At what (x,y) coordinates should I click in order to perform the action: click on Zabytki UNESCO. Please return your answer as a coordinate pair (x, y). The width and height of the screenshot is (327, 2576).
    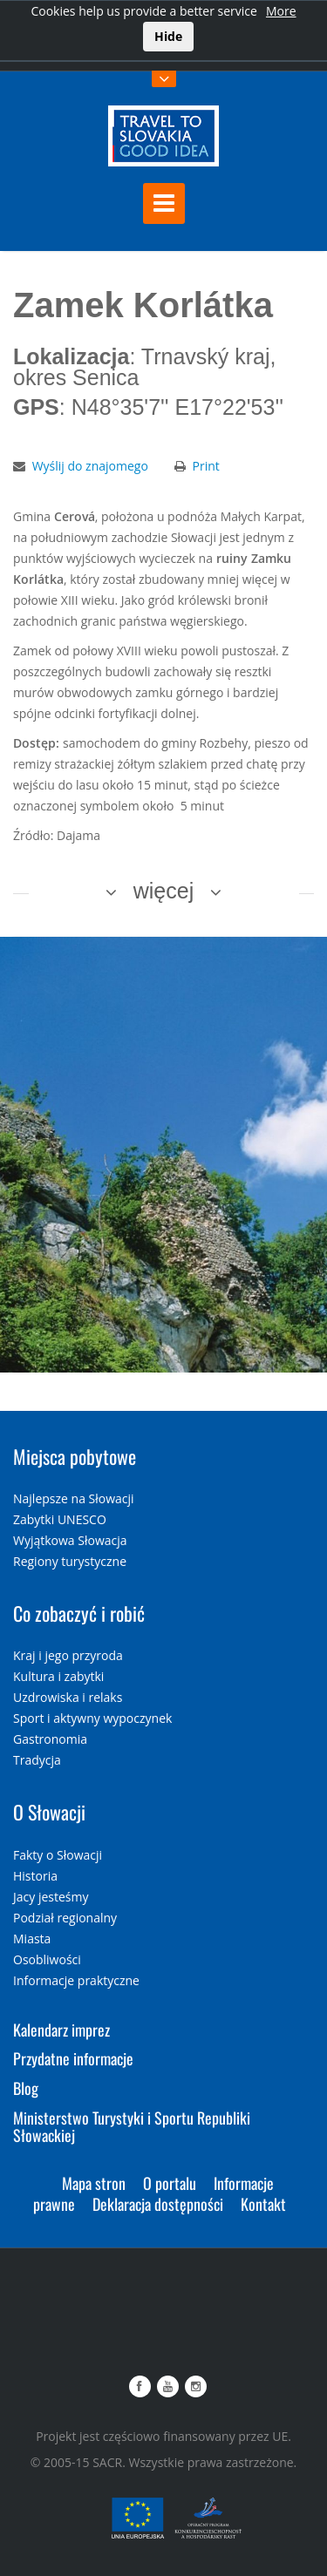
    Looking at the image, I should click on (59, 1519).